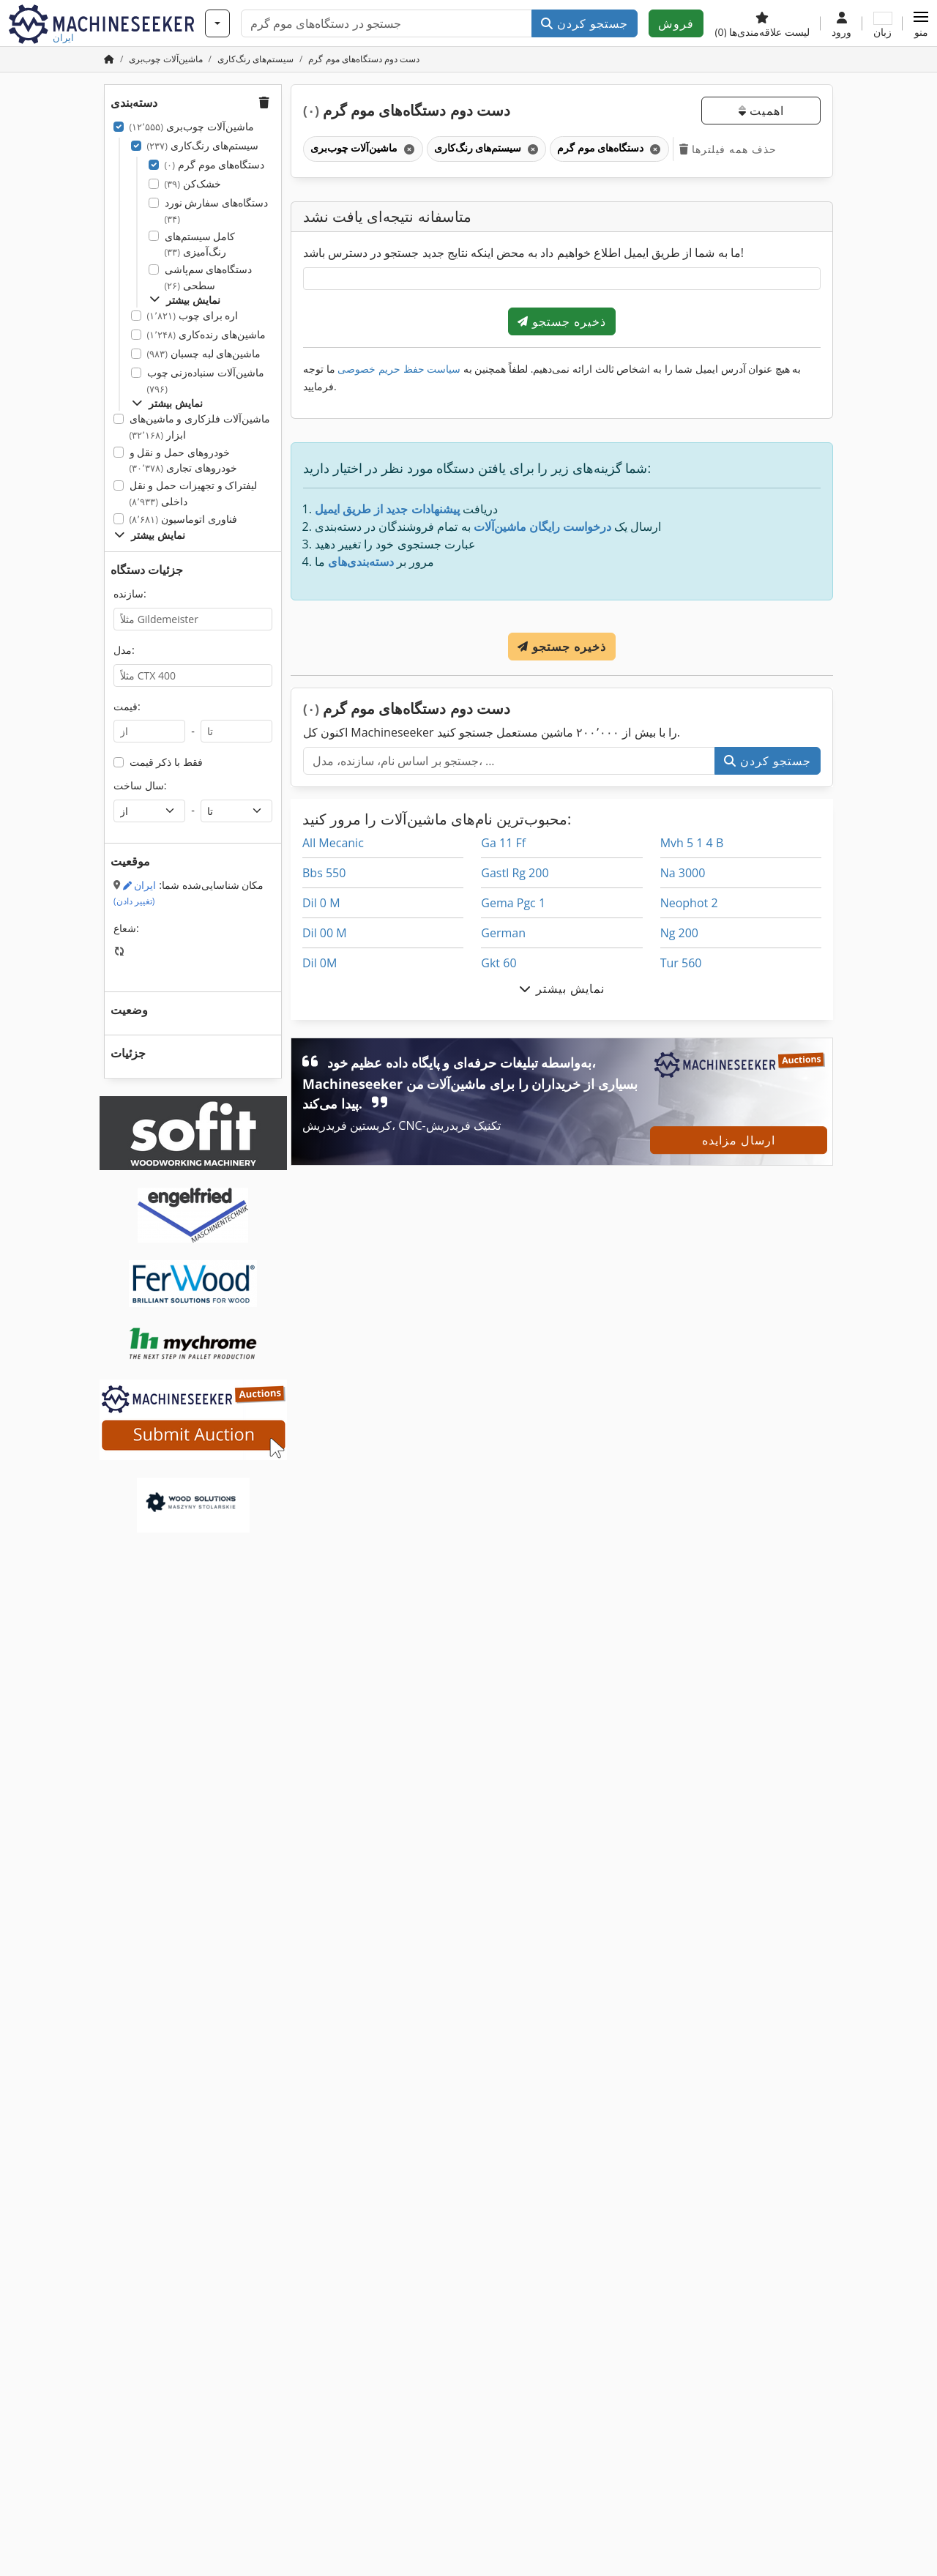  I want to click on ایران, so click(135, 893).